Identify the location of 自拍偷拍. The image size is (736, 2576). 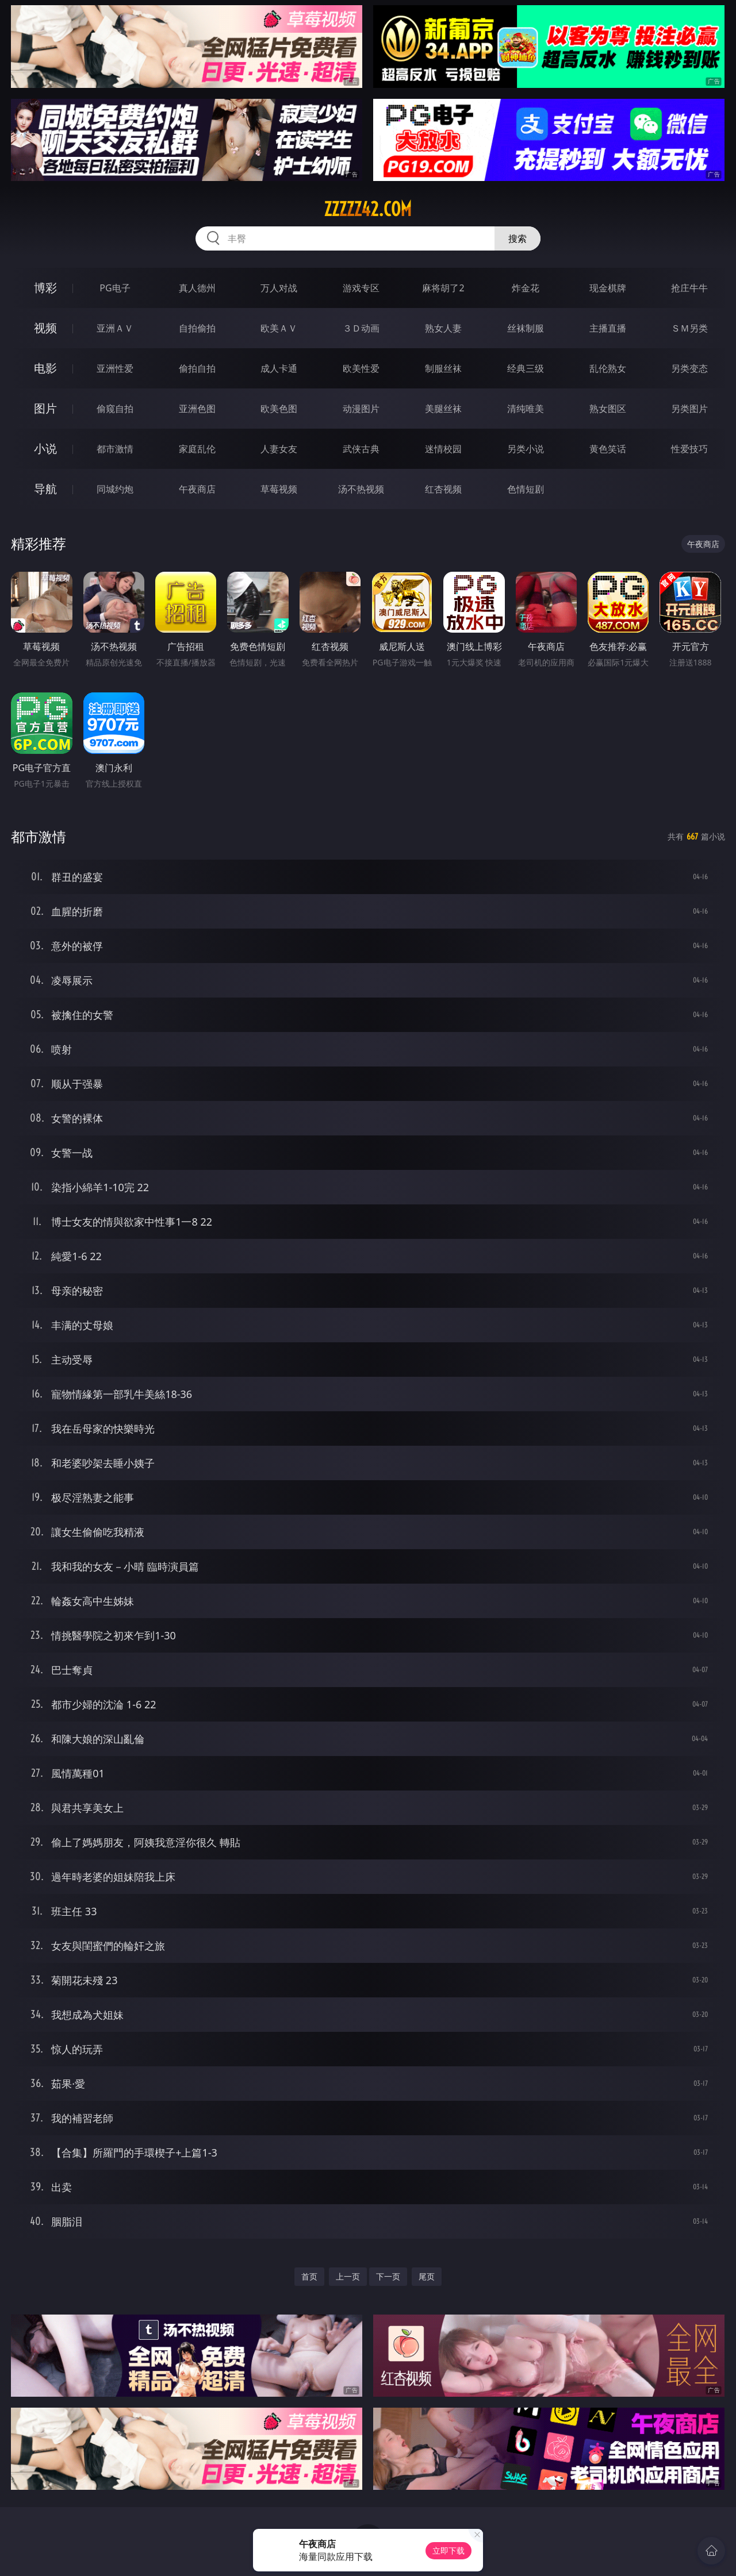
(197, 328).